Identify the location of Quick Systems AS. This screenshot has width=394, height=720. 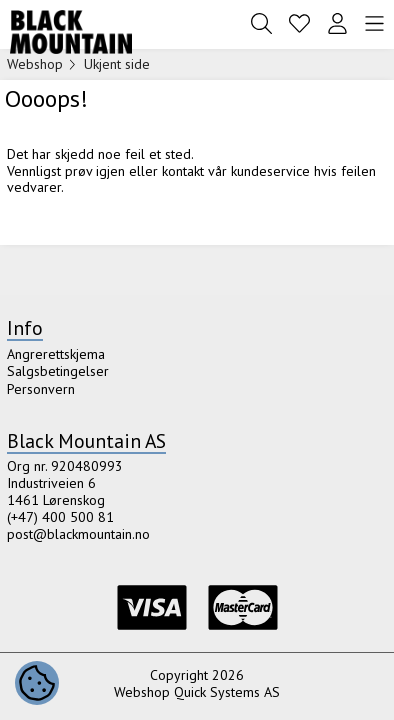
(227, 692).